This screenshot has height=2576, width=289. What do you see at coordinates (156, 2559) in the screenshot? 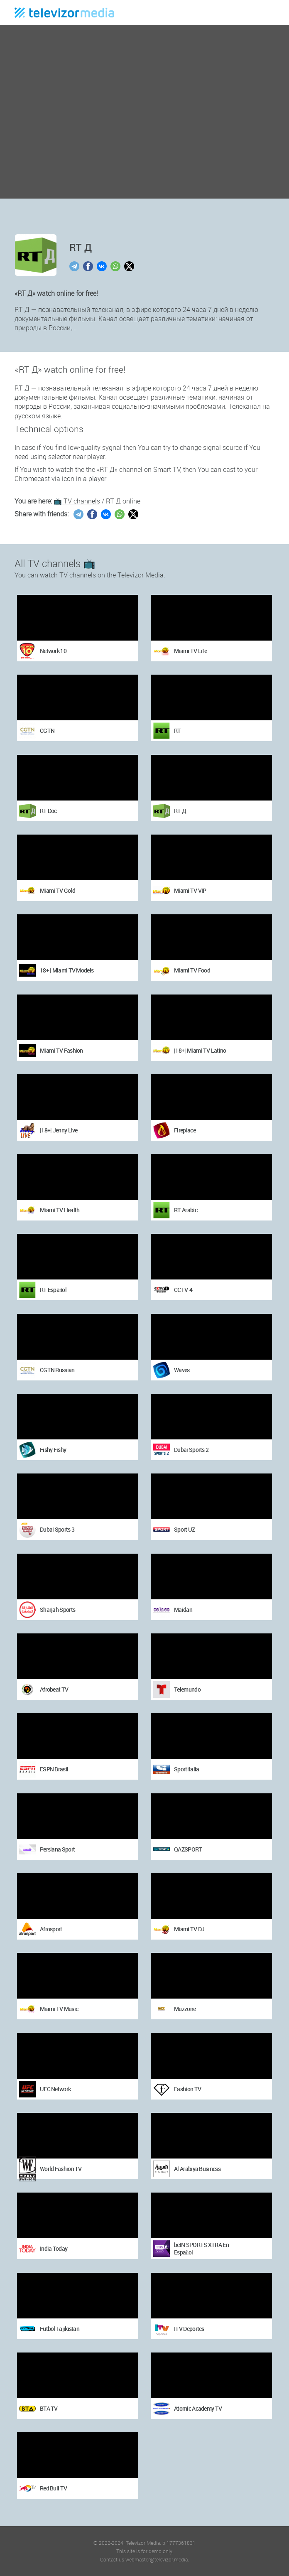
I see `webmaster@televizor.media` at bounding box center [156, 2559].